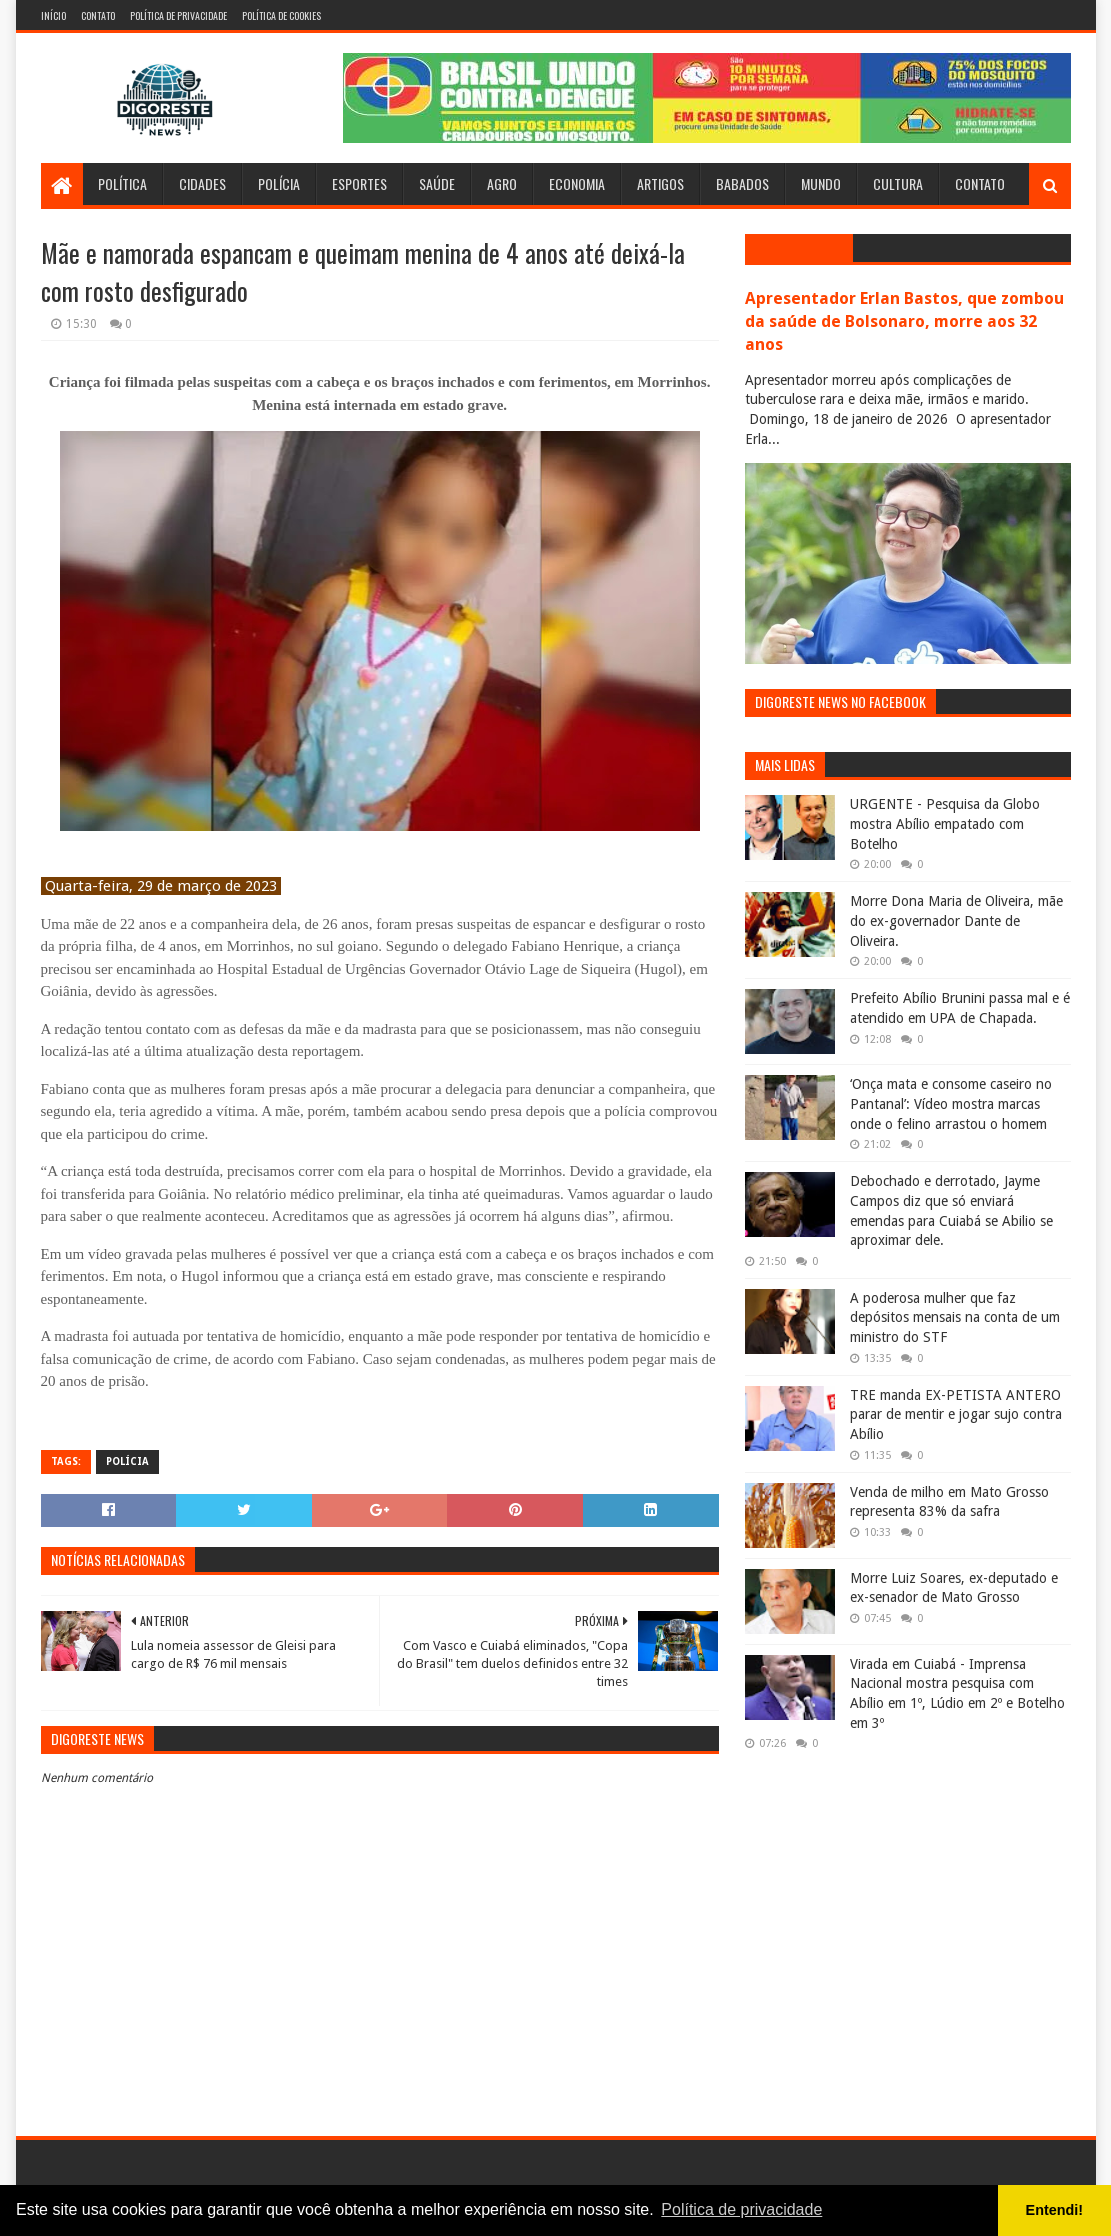  What do you see at coordinates (1055, 2210) in the screenshot?
I see `Entendi! [button]` at bounding box center [1055, 2210].